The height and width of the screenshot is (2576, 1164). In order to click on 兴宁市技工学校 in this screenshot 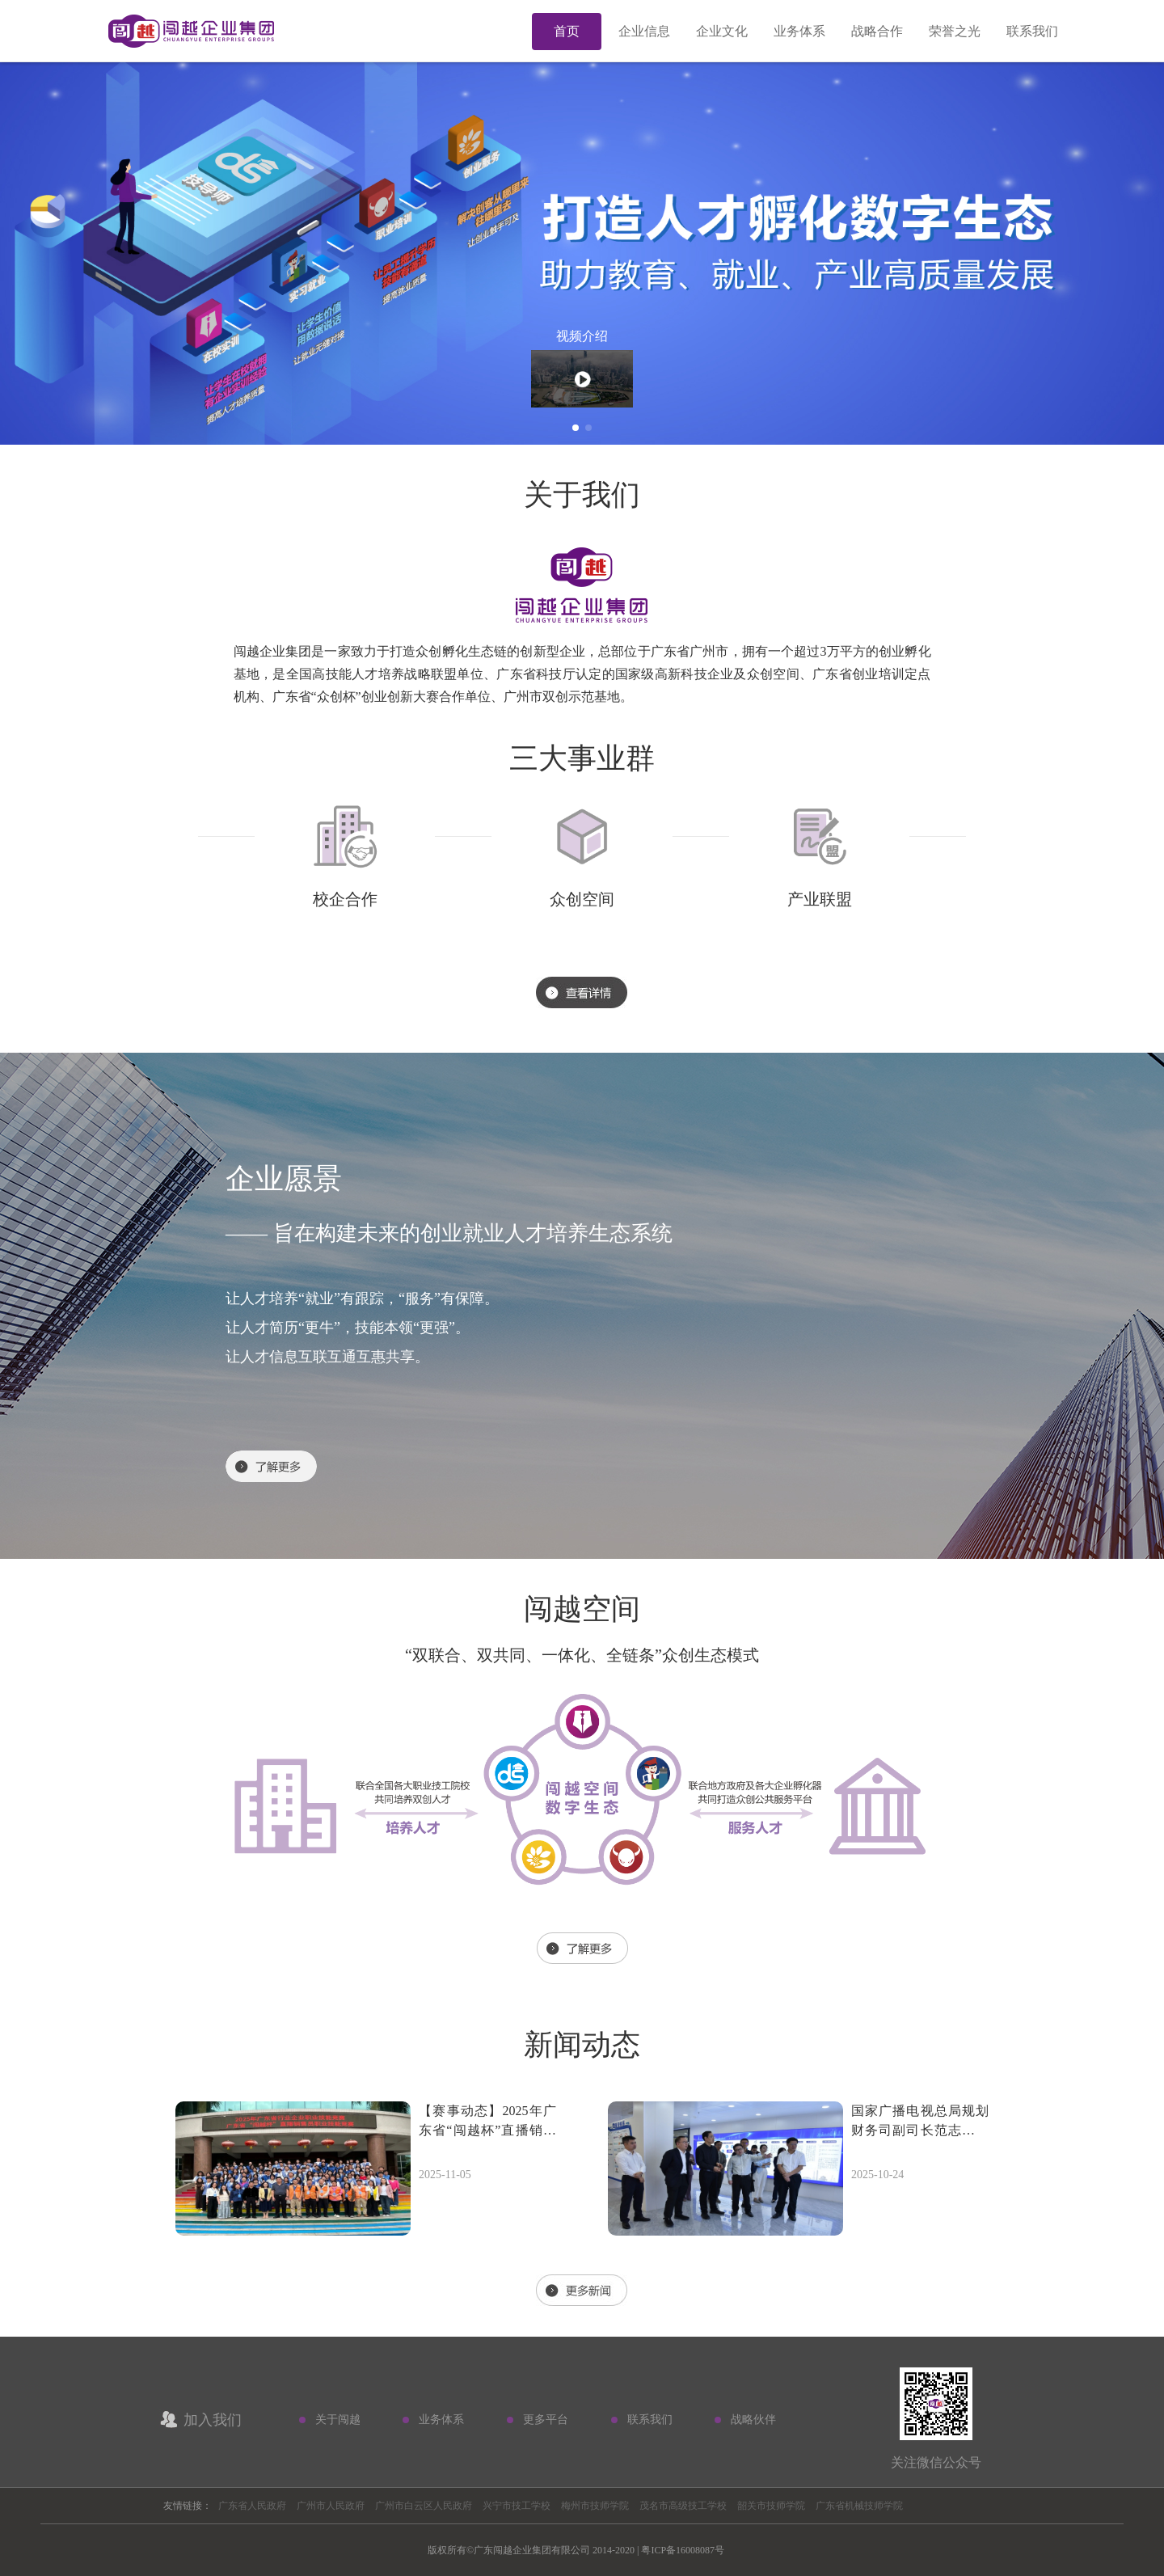, I will do `click(516, 2505)`.